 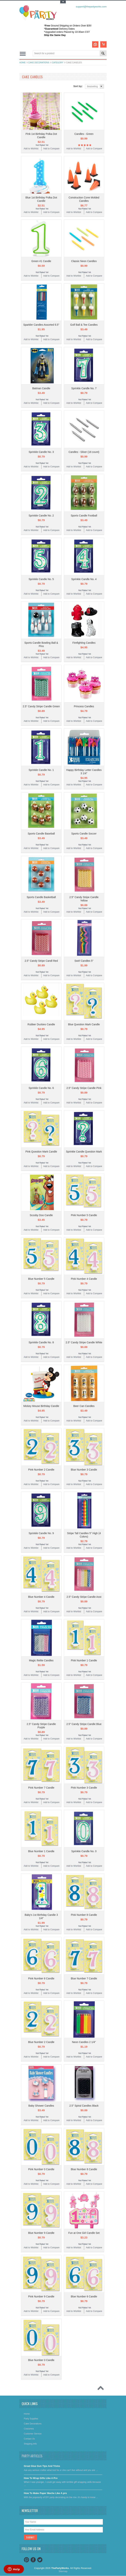 I want to click on Pink Number 8 Candle, so click(x=84, y=1914).